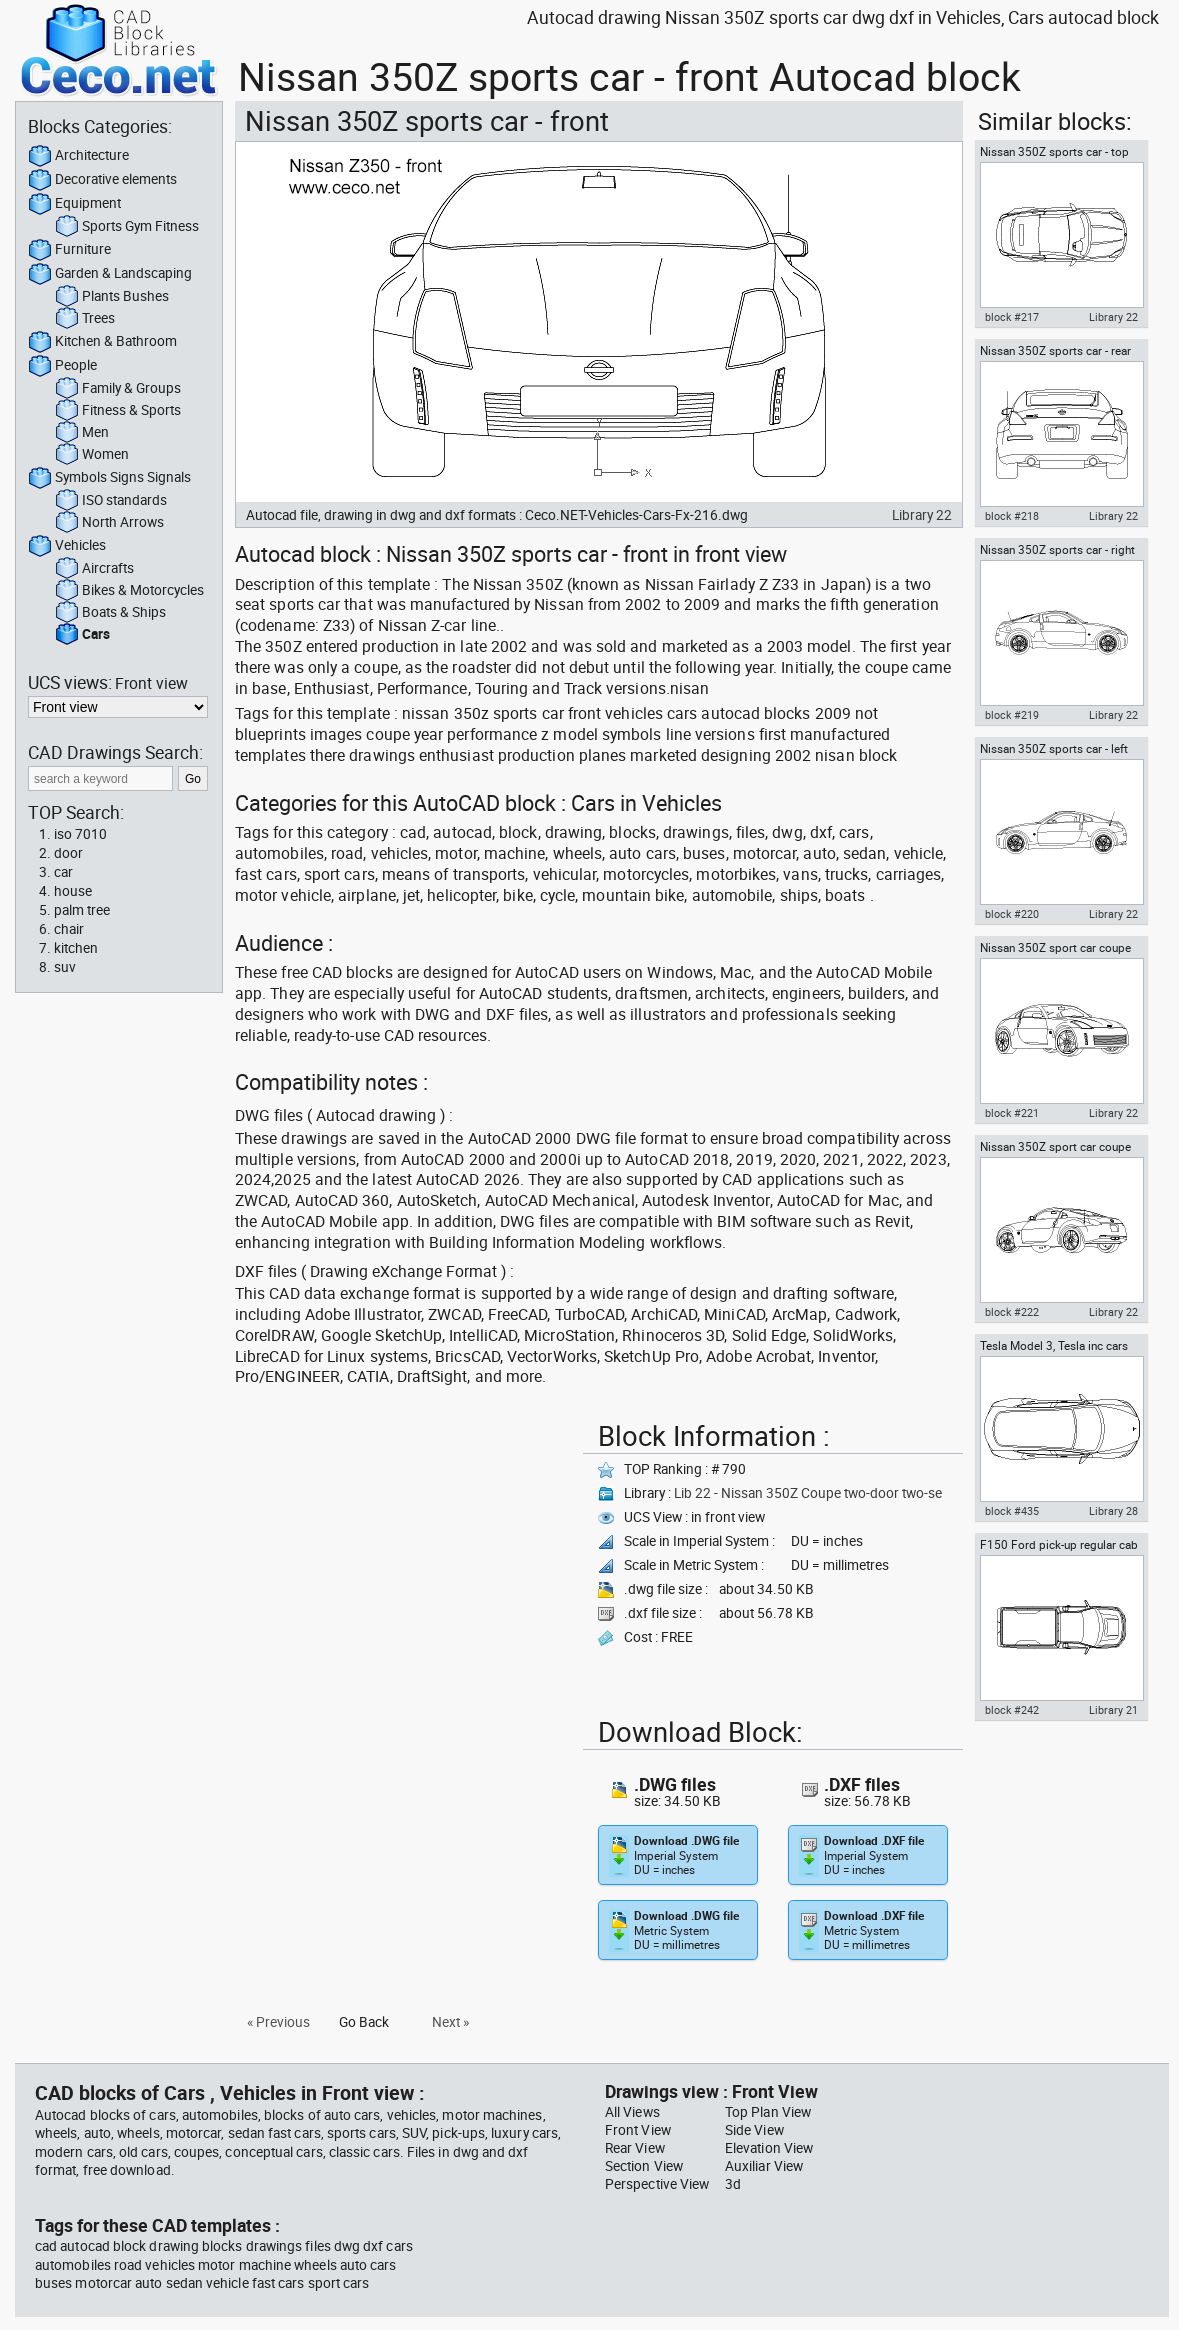 This screenshot has width=1179, height=2330. I want to click on Lib 22 - Nissan 350Z Coupe two-door two-se, so click(808, 1493).